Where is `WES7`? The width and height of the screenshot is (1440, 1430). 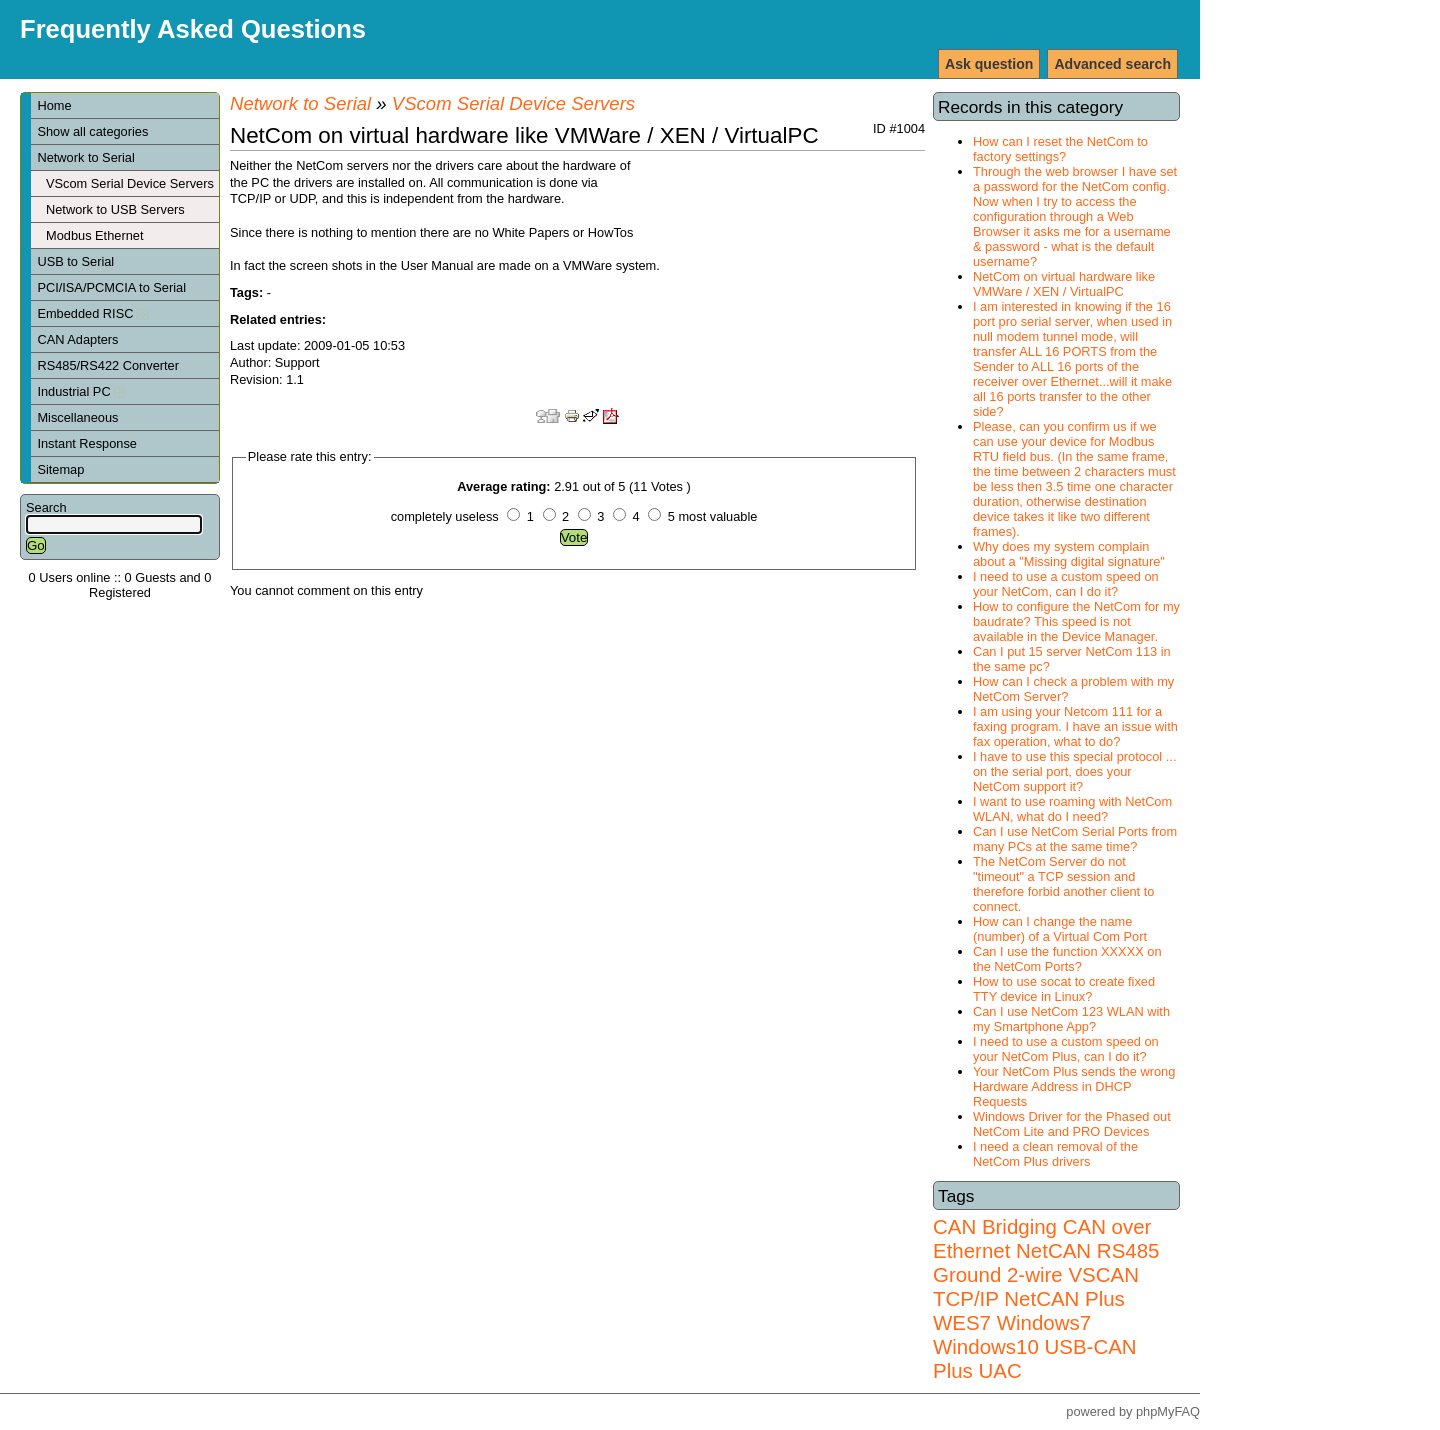 WES7 is located at coordinates (962, 1322).